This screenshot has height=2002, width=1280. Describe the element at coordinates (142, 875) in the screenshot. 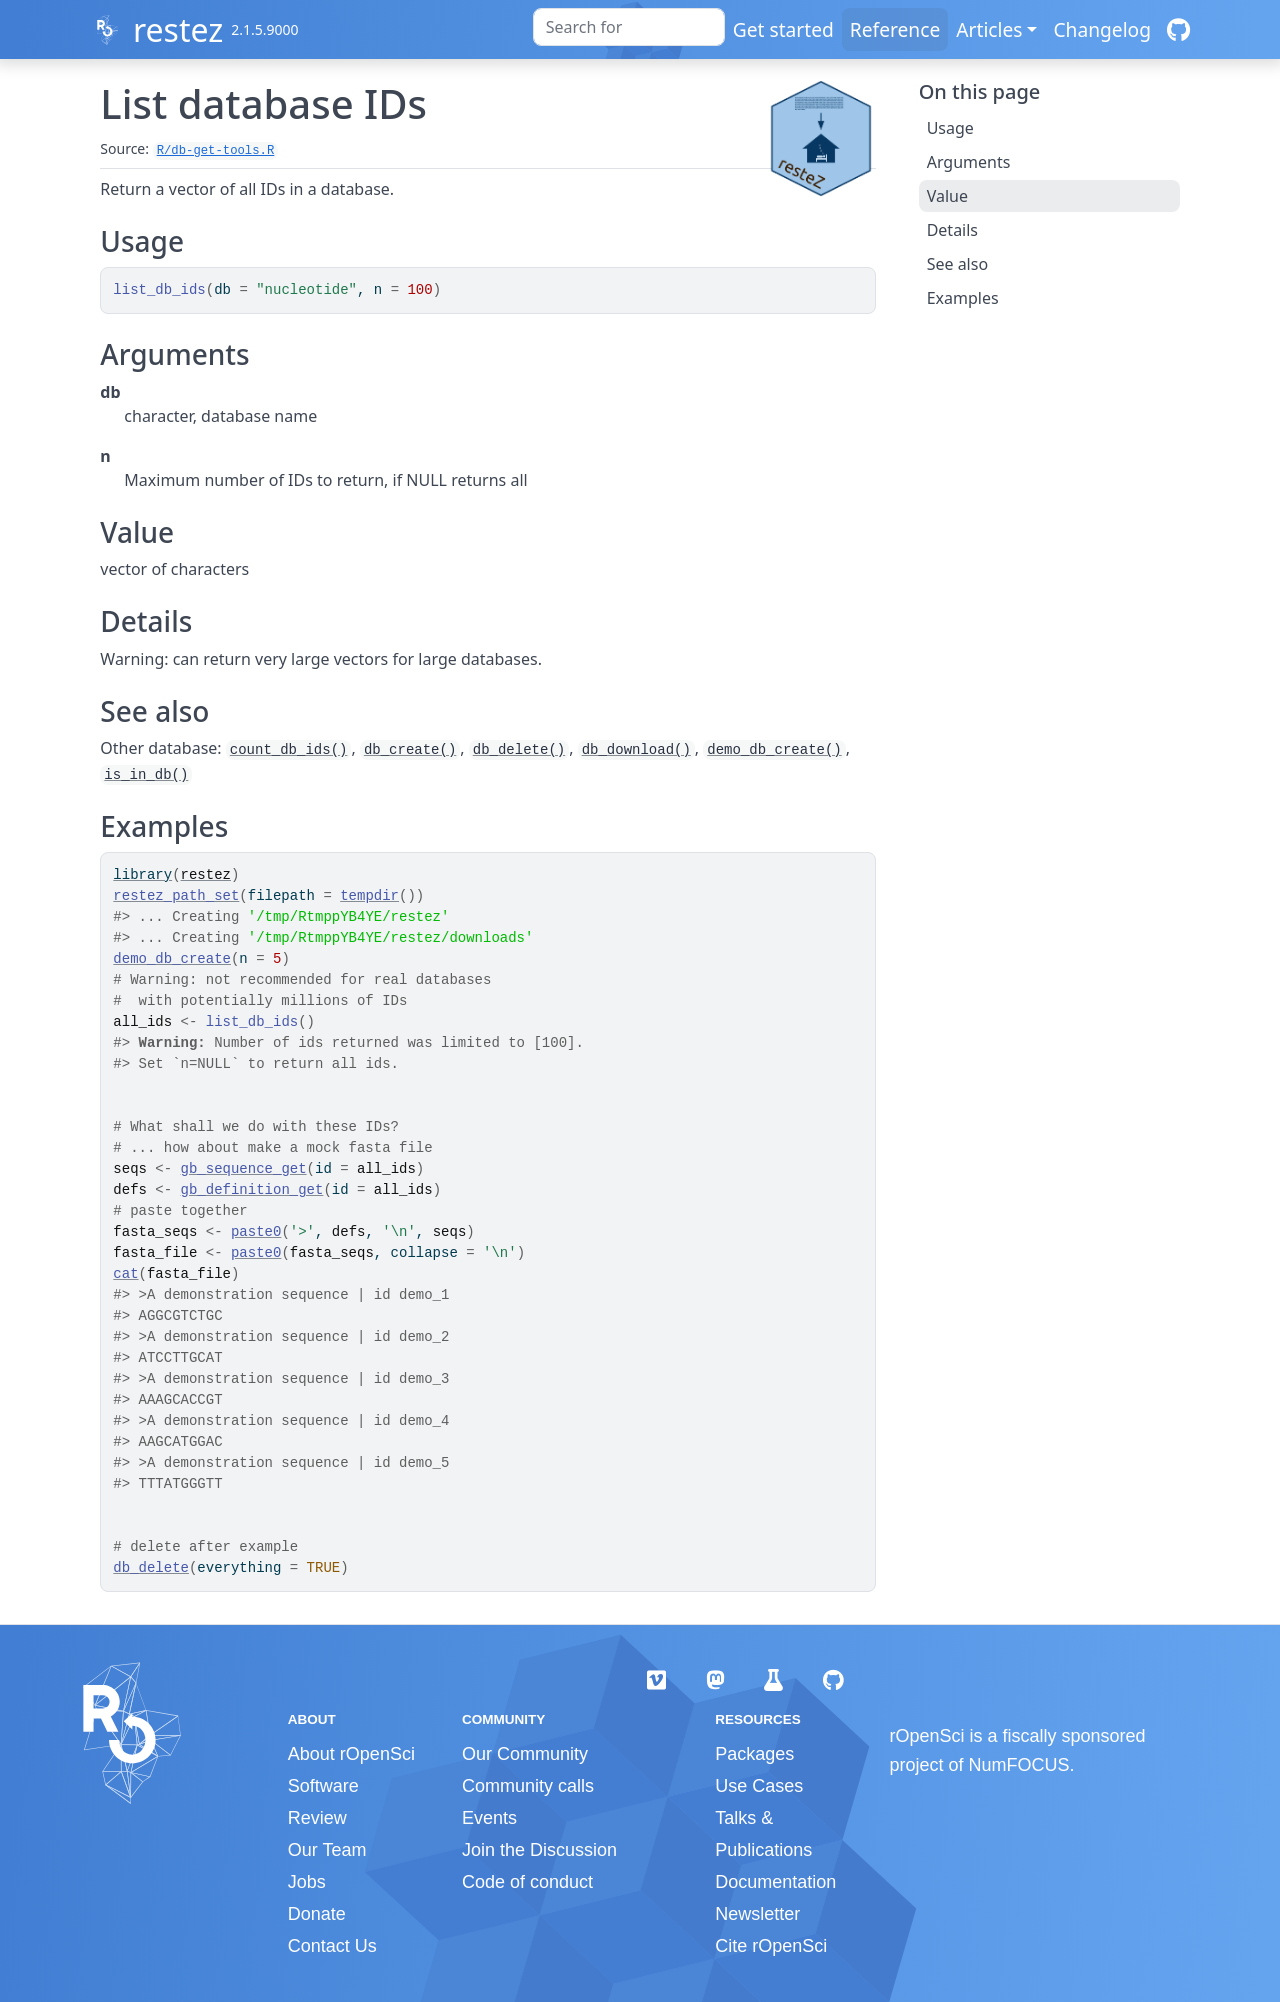

I see `library` at that location.